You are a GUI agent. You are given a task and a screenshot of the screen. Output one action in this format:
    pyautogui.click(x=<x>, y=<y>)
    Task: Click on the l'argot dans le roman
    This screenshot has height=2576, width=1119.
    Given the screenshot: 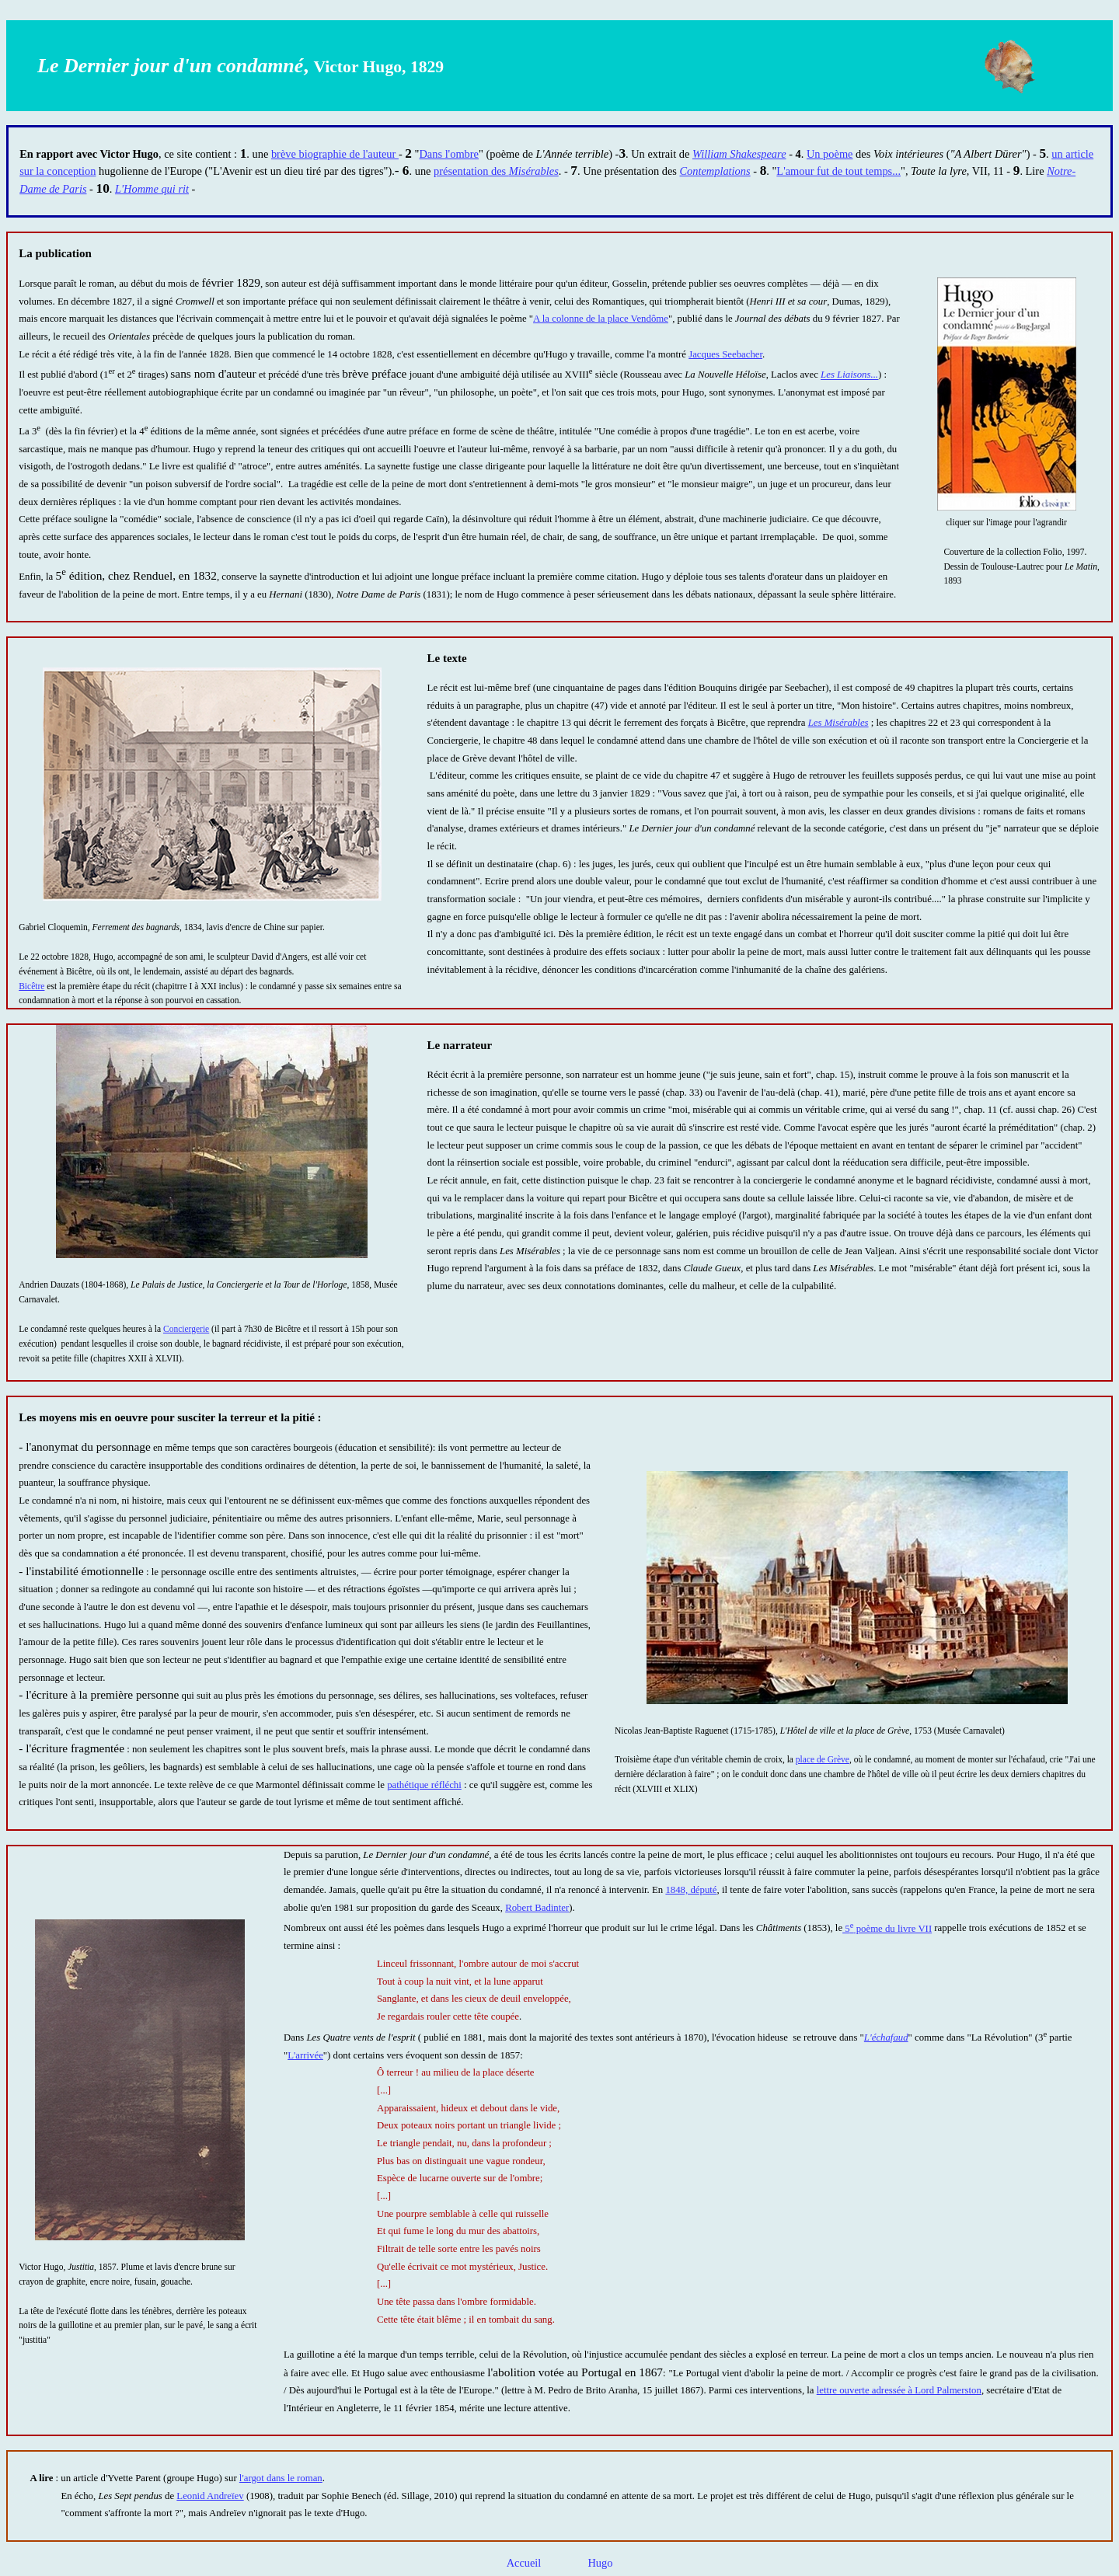 What is the action you would take?
    pyautogui.click(x=280, y=2478)
    